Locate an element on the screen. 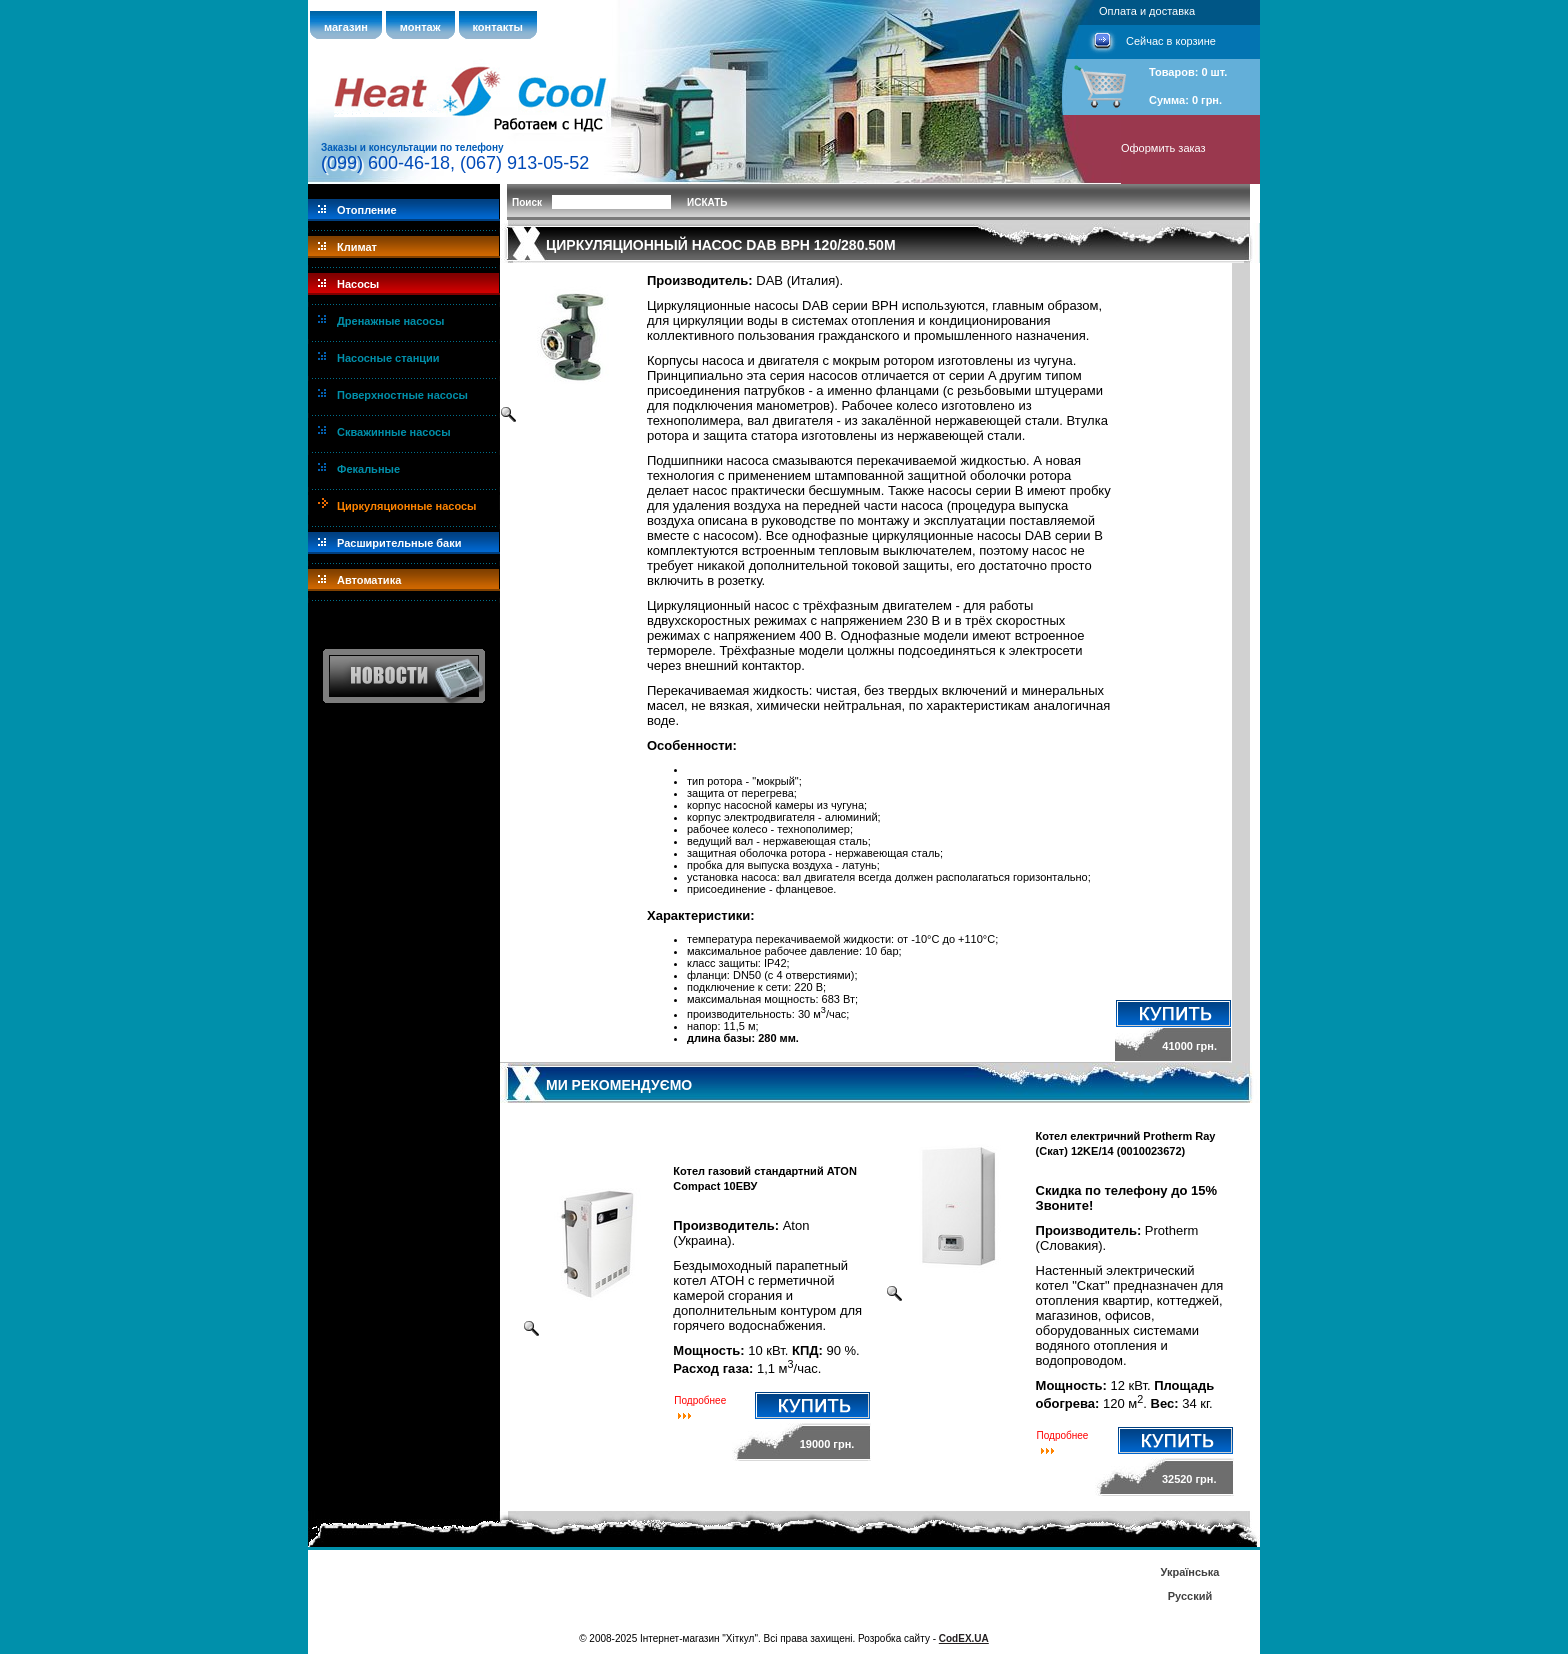 The width and height of the screenshot is (1568, 1654). Подробнее is located at coordinates (700, 1400).